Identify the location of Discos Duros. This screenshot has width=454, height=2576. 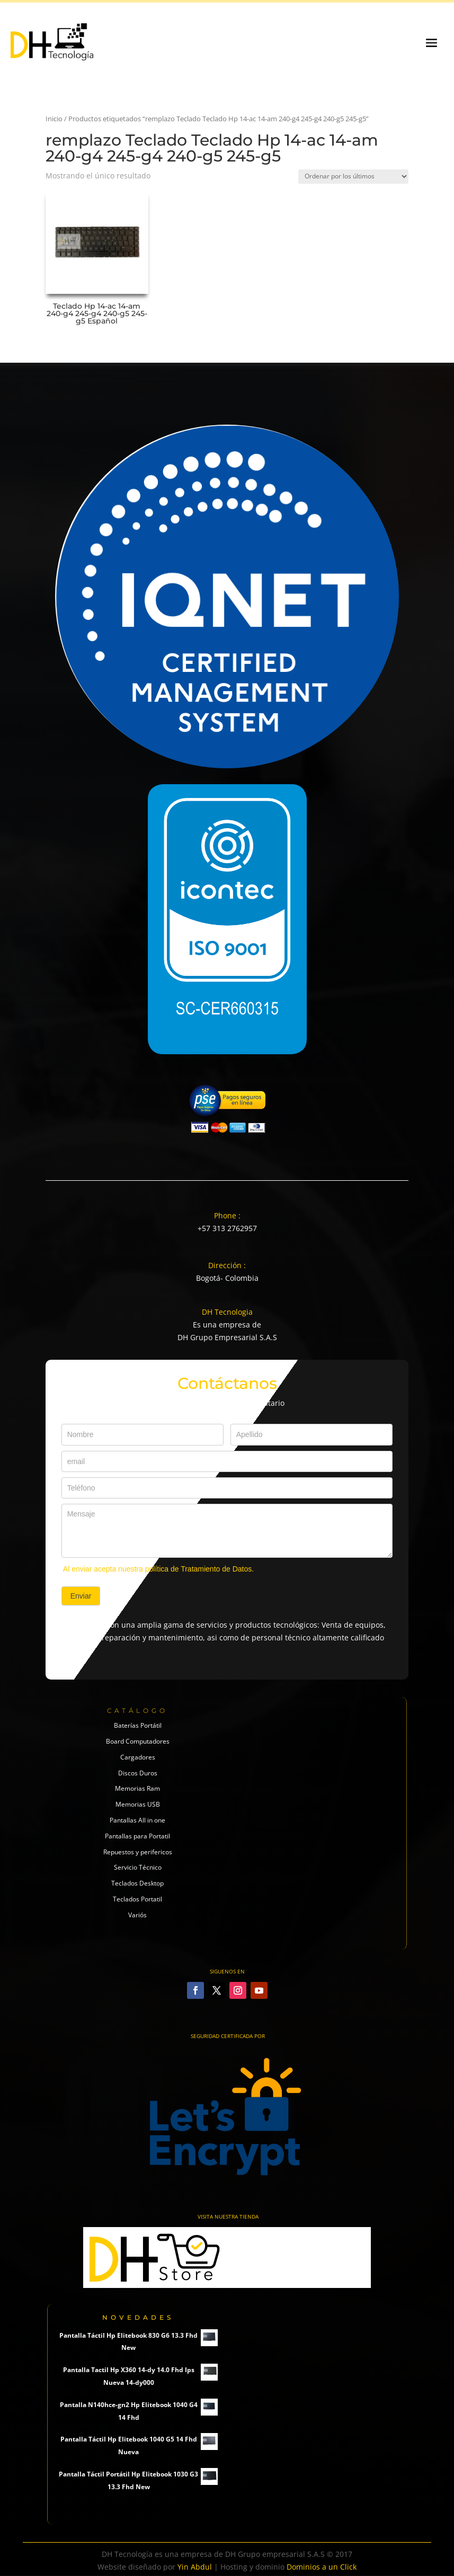
(137, 1773).